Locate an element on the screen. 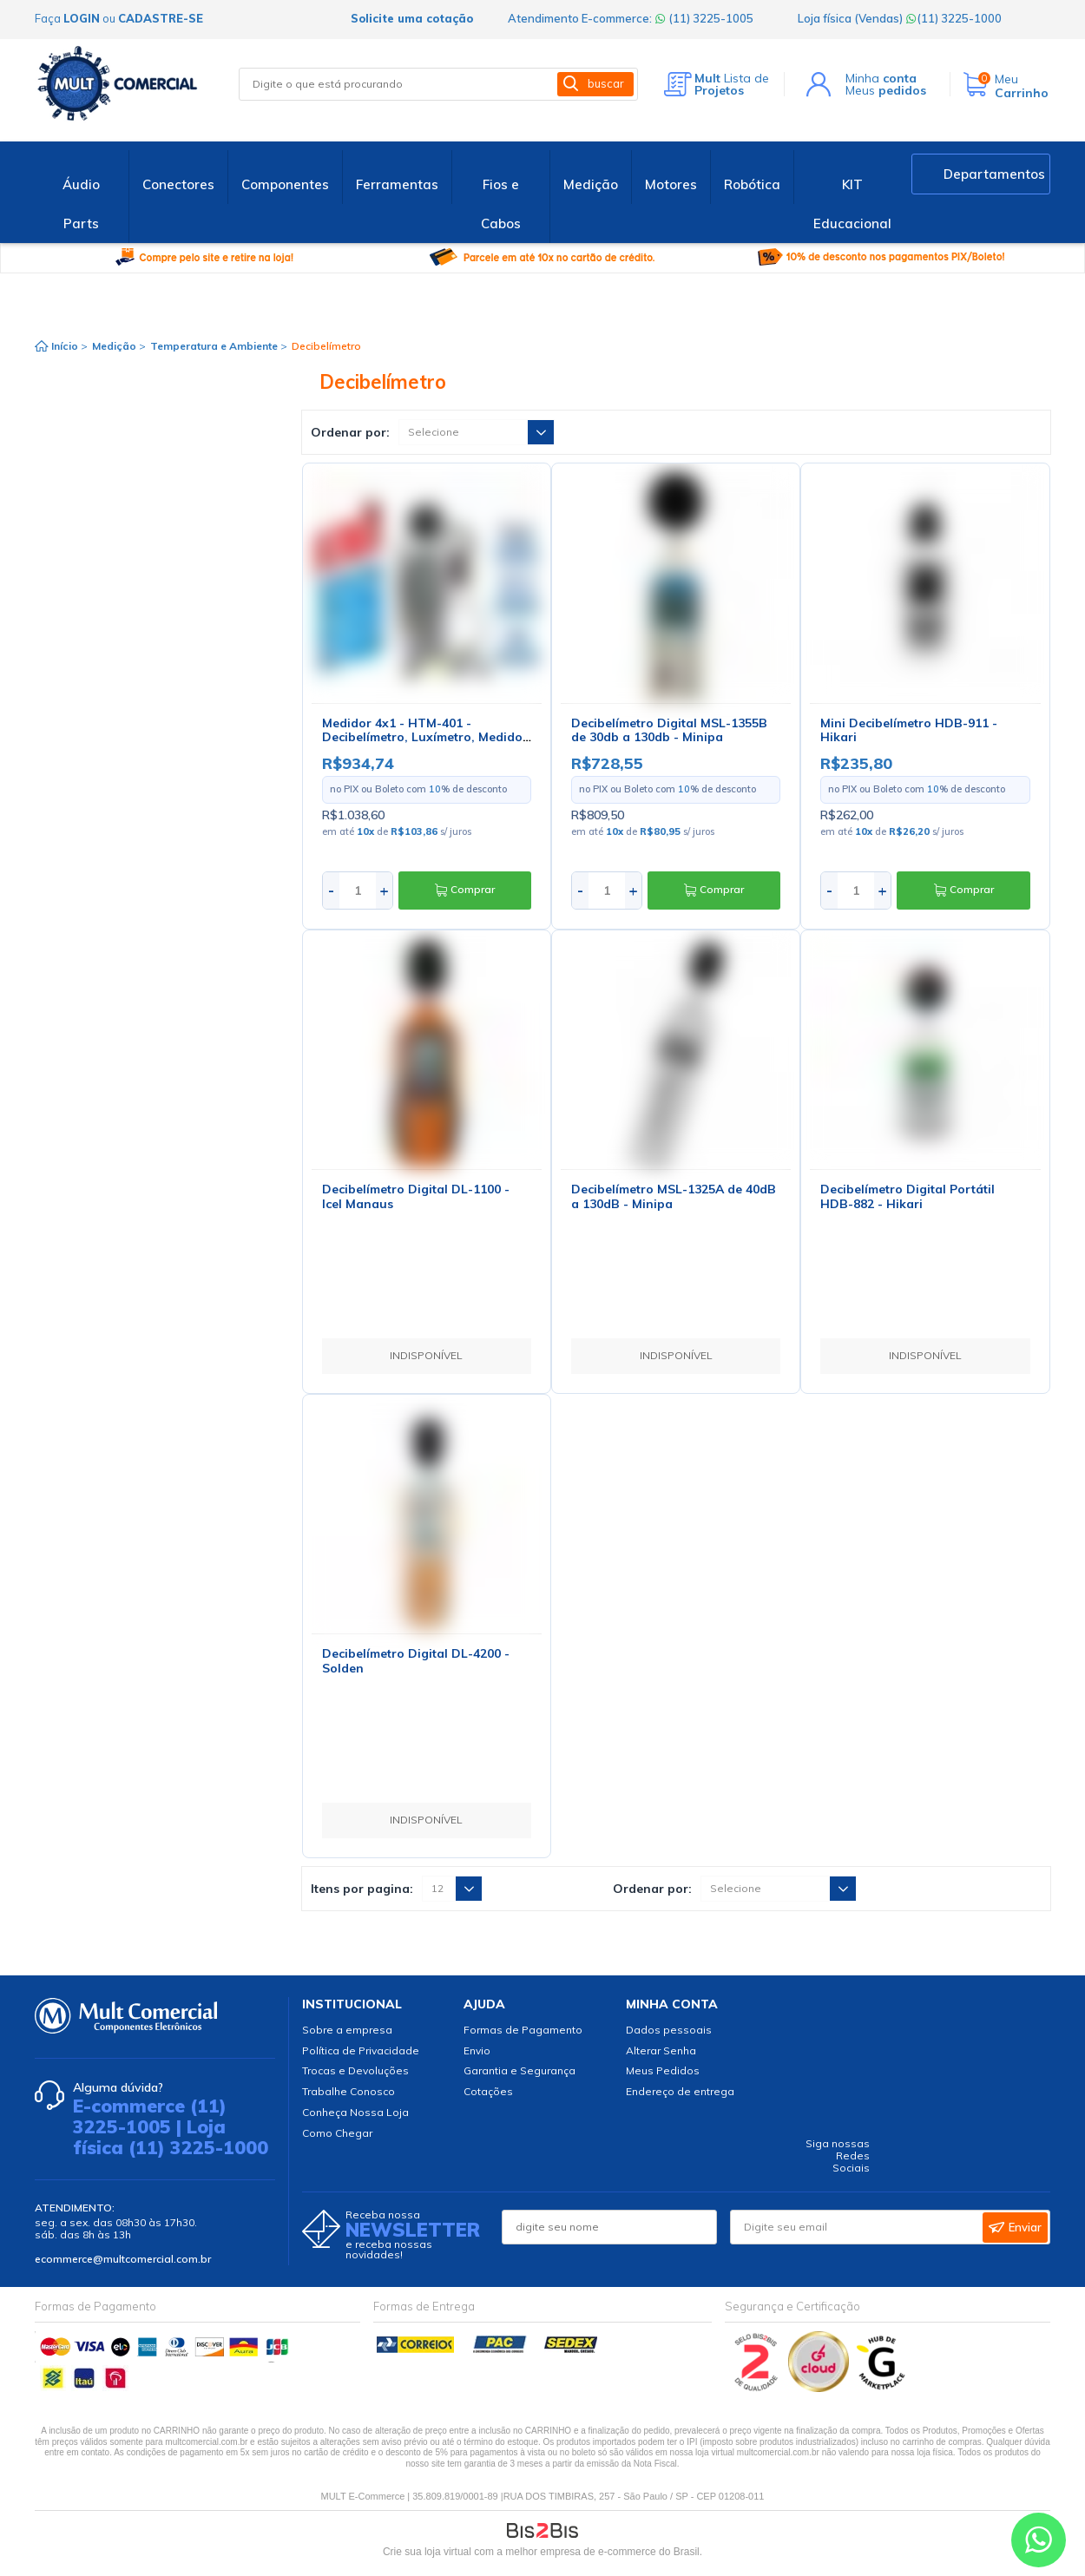 Image resolution: width=1085 pixels, height=2576 pixels. cadastre-se is located at coordinates (160, 18).